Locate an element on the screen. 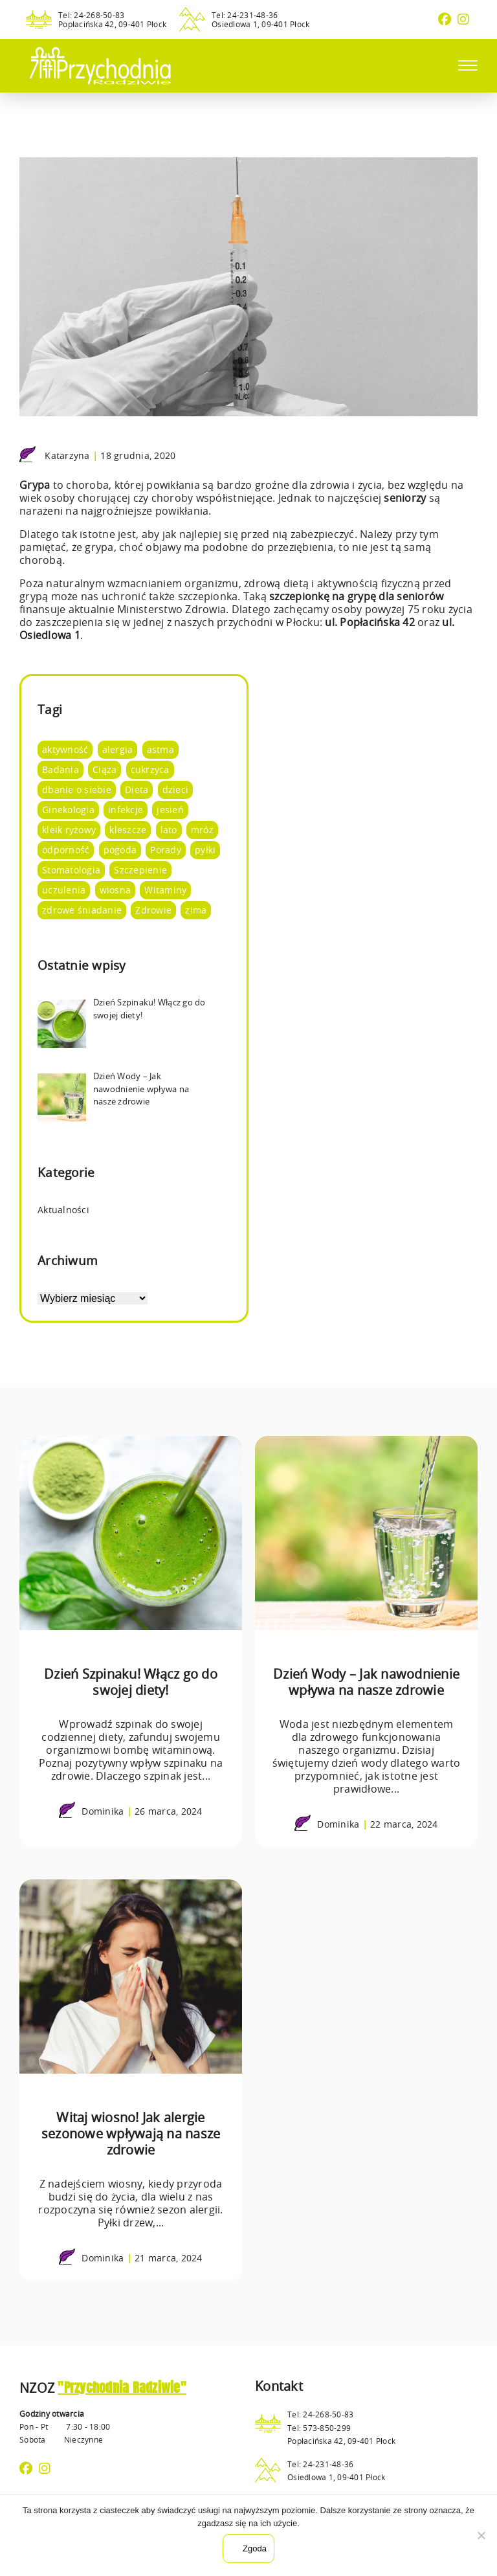 The image size is (497, 2576). kleszcze [kleszcze (4 elementy)] is located at coordinates (127, 829).